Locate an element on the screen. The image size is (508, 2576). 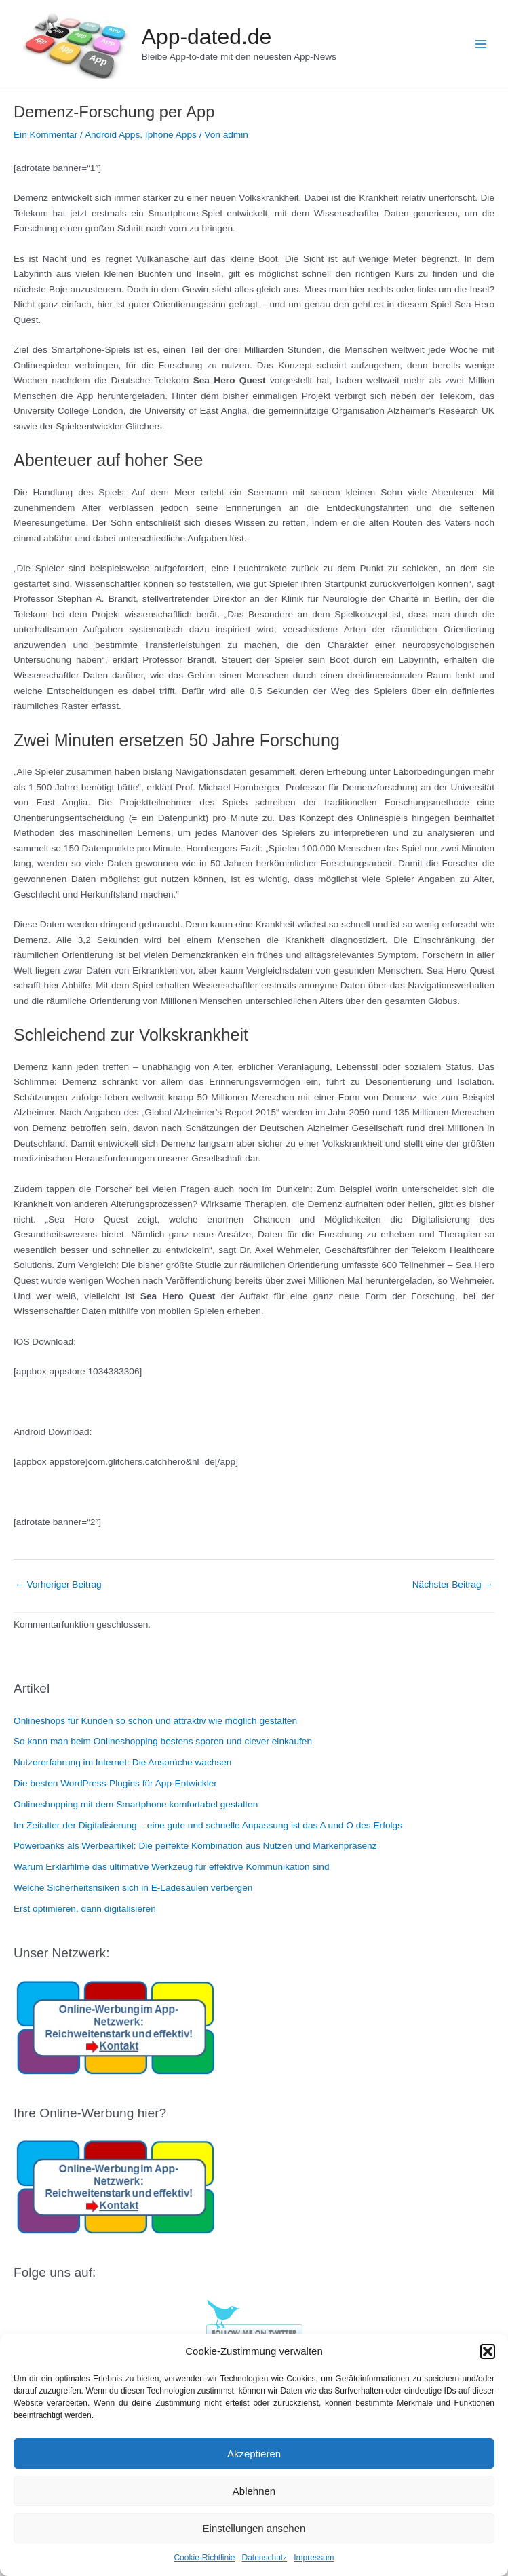
Warum Erklärfilme das ultimative Werkzeug für effektive Kommunikation sind is located at coordinates (172, 1867).